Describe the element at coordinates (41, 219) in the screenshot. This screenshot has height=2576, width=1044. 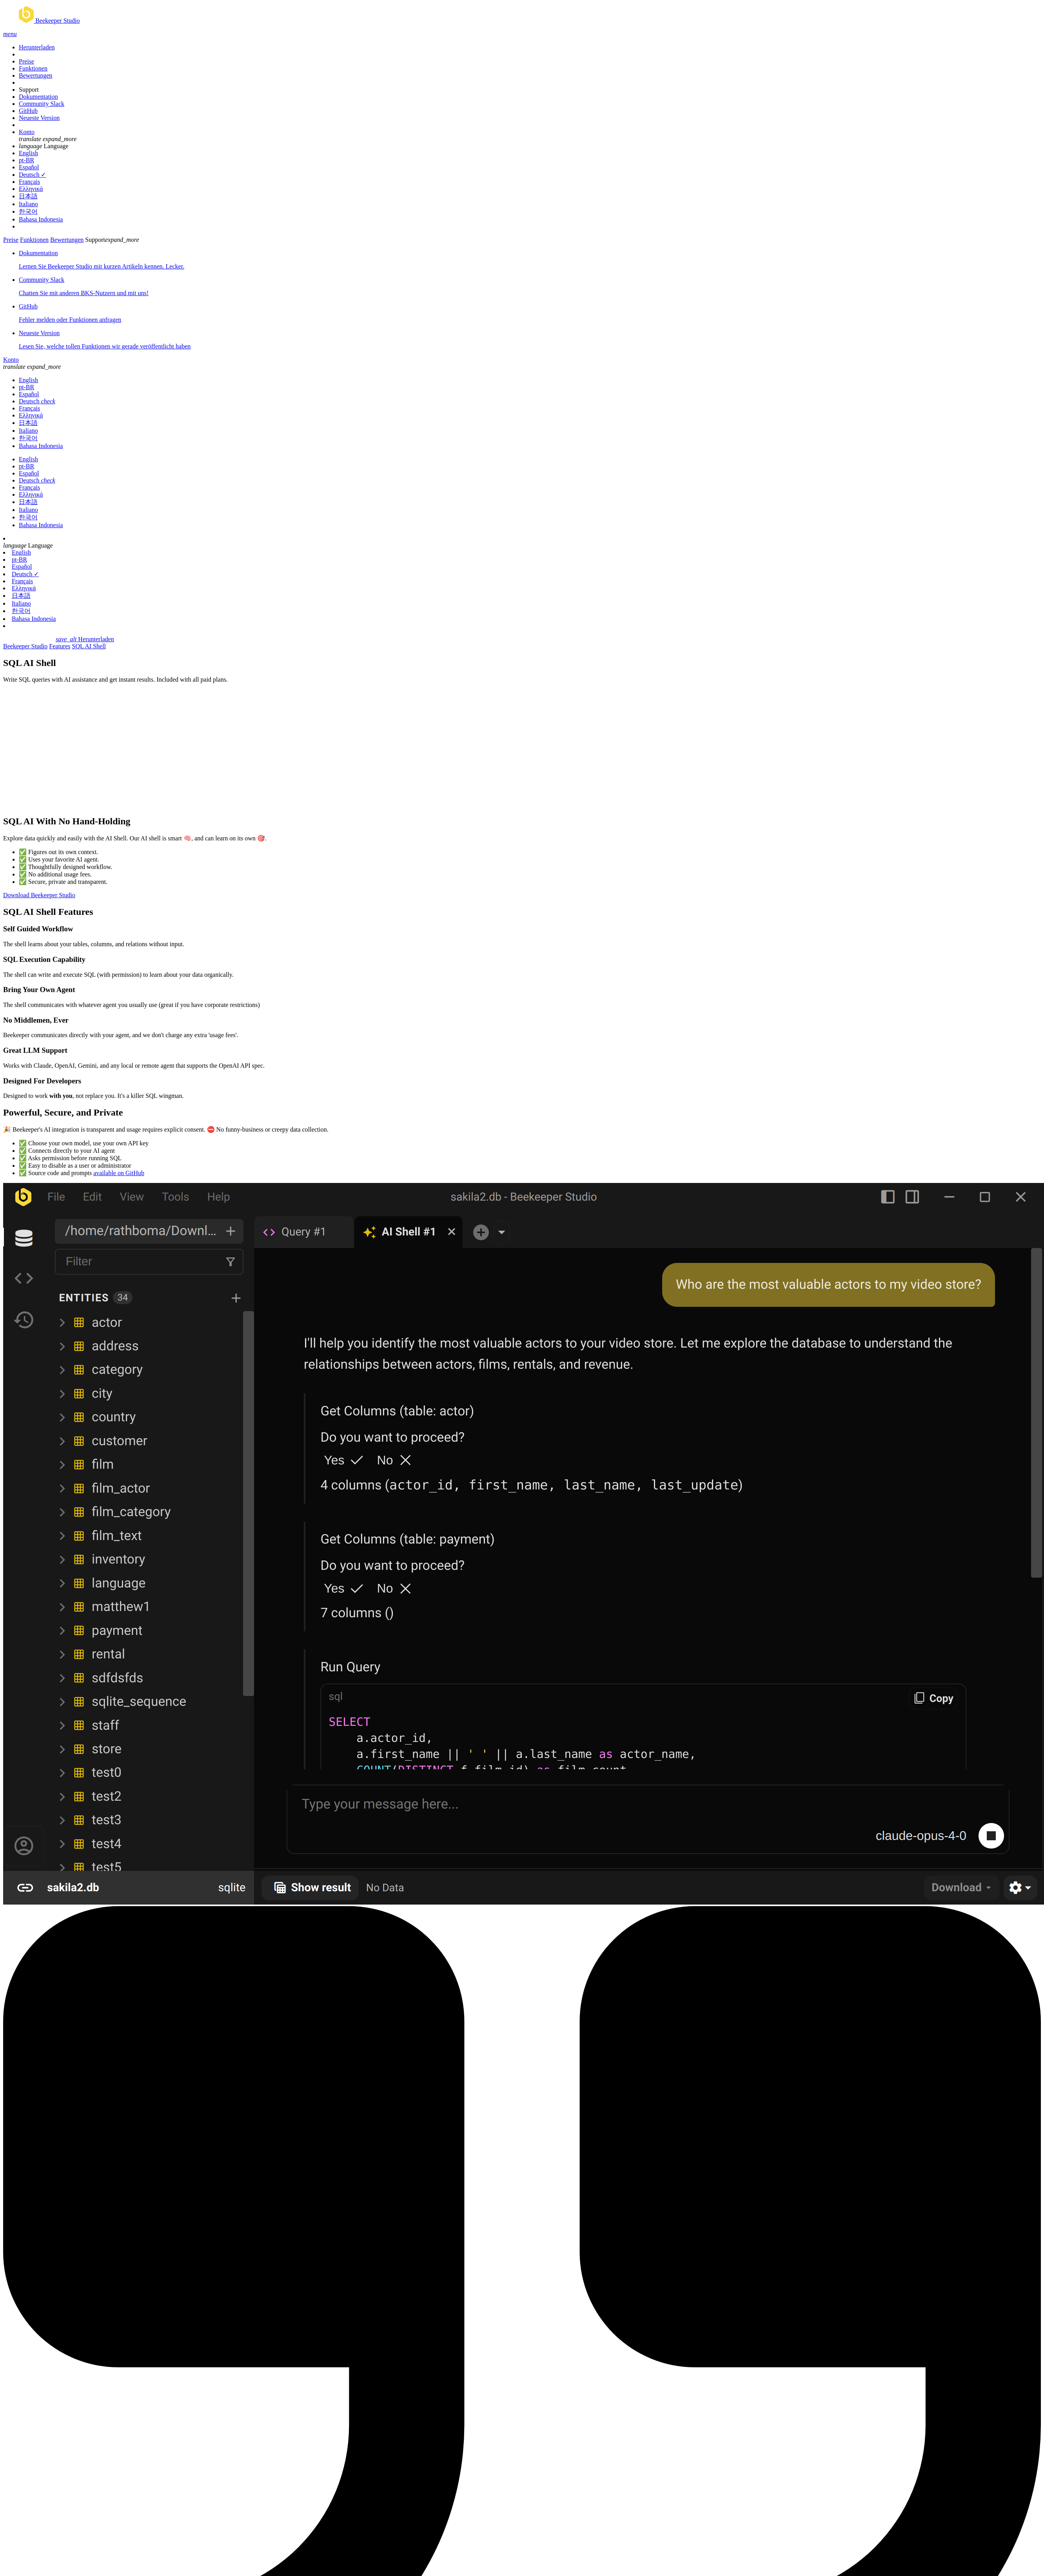
I see `Bahasa Indonesia` at that location.